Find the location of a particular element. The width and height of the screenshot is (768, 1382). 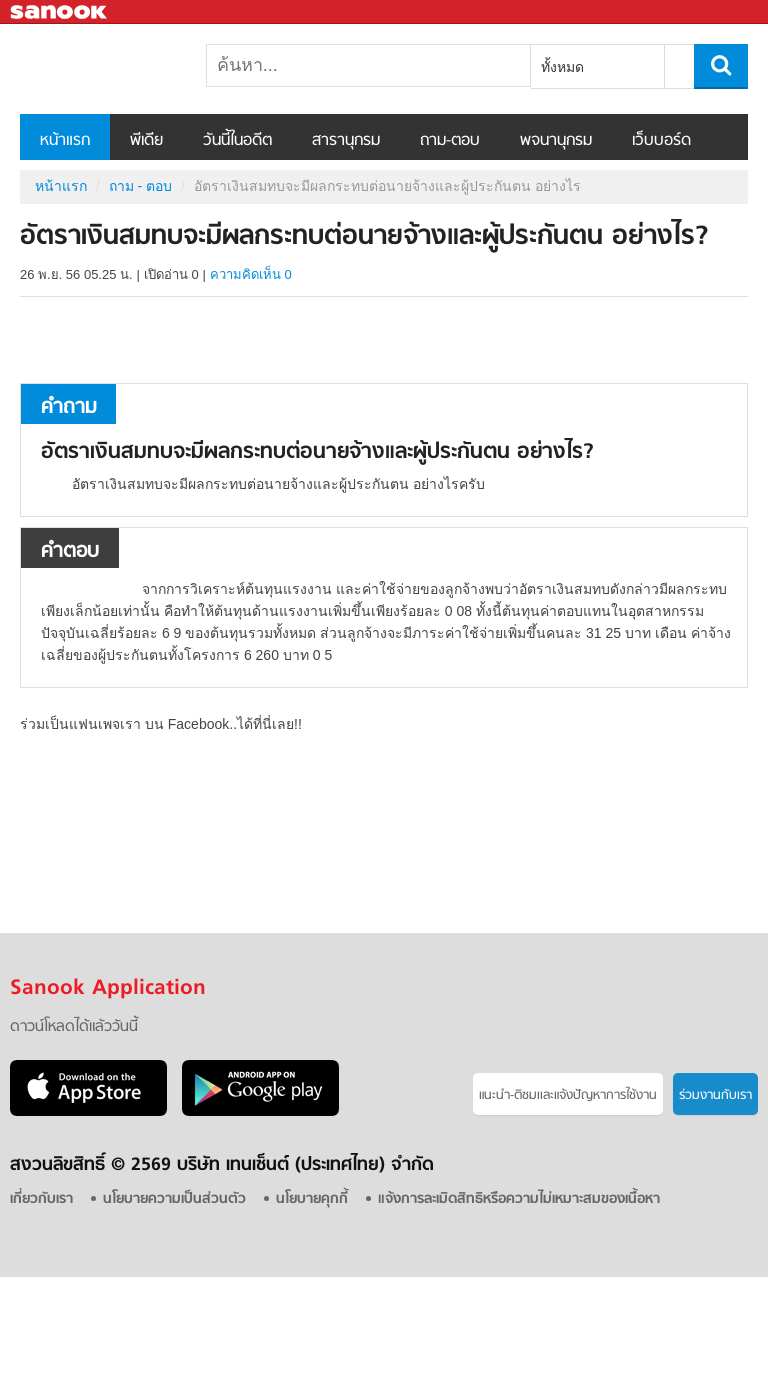

นโยบายความเป็นส่วนตัว is located at coordinates (174, 1199).